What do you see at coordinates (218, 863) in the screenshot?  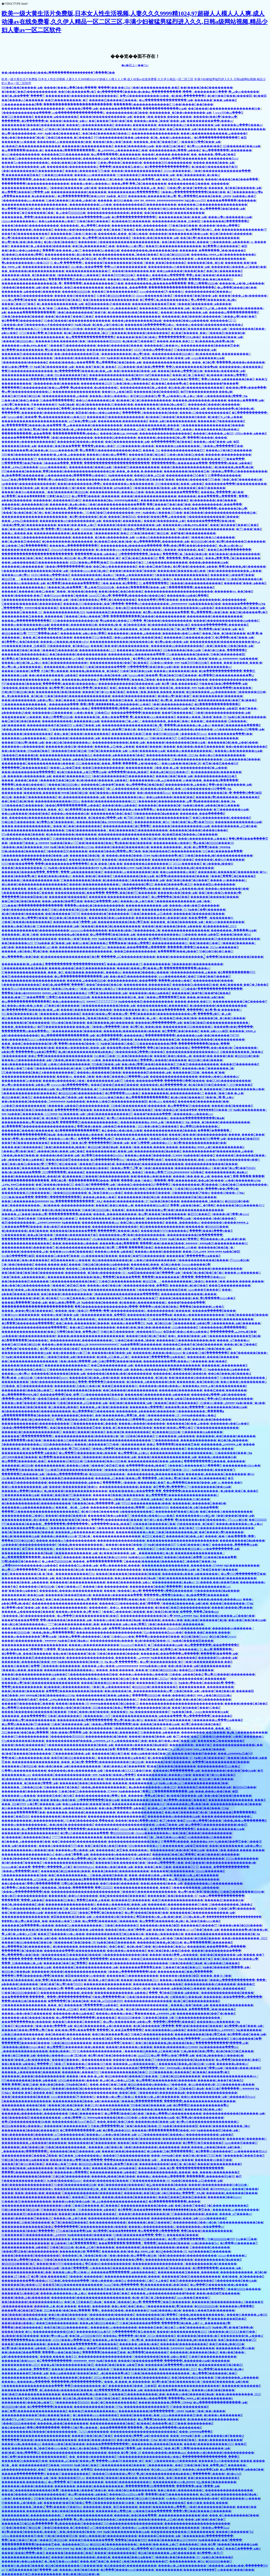 I see `�󼦰ͽ����ٸ���B` at bounding box center [218, 863].